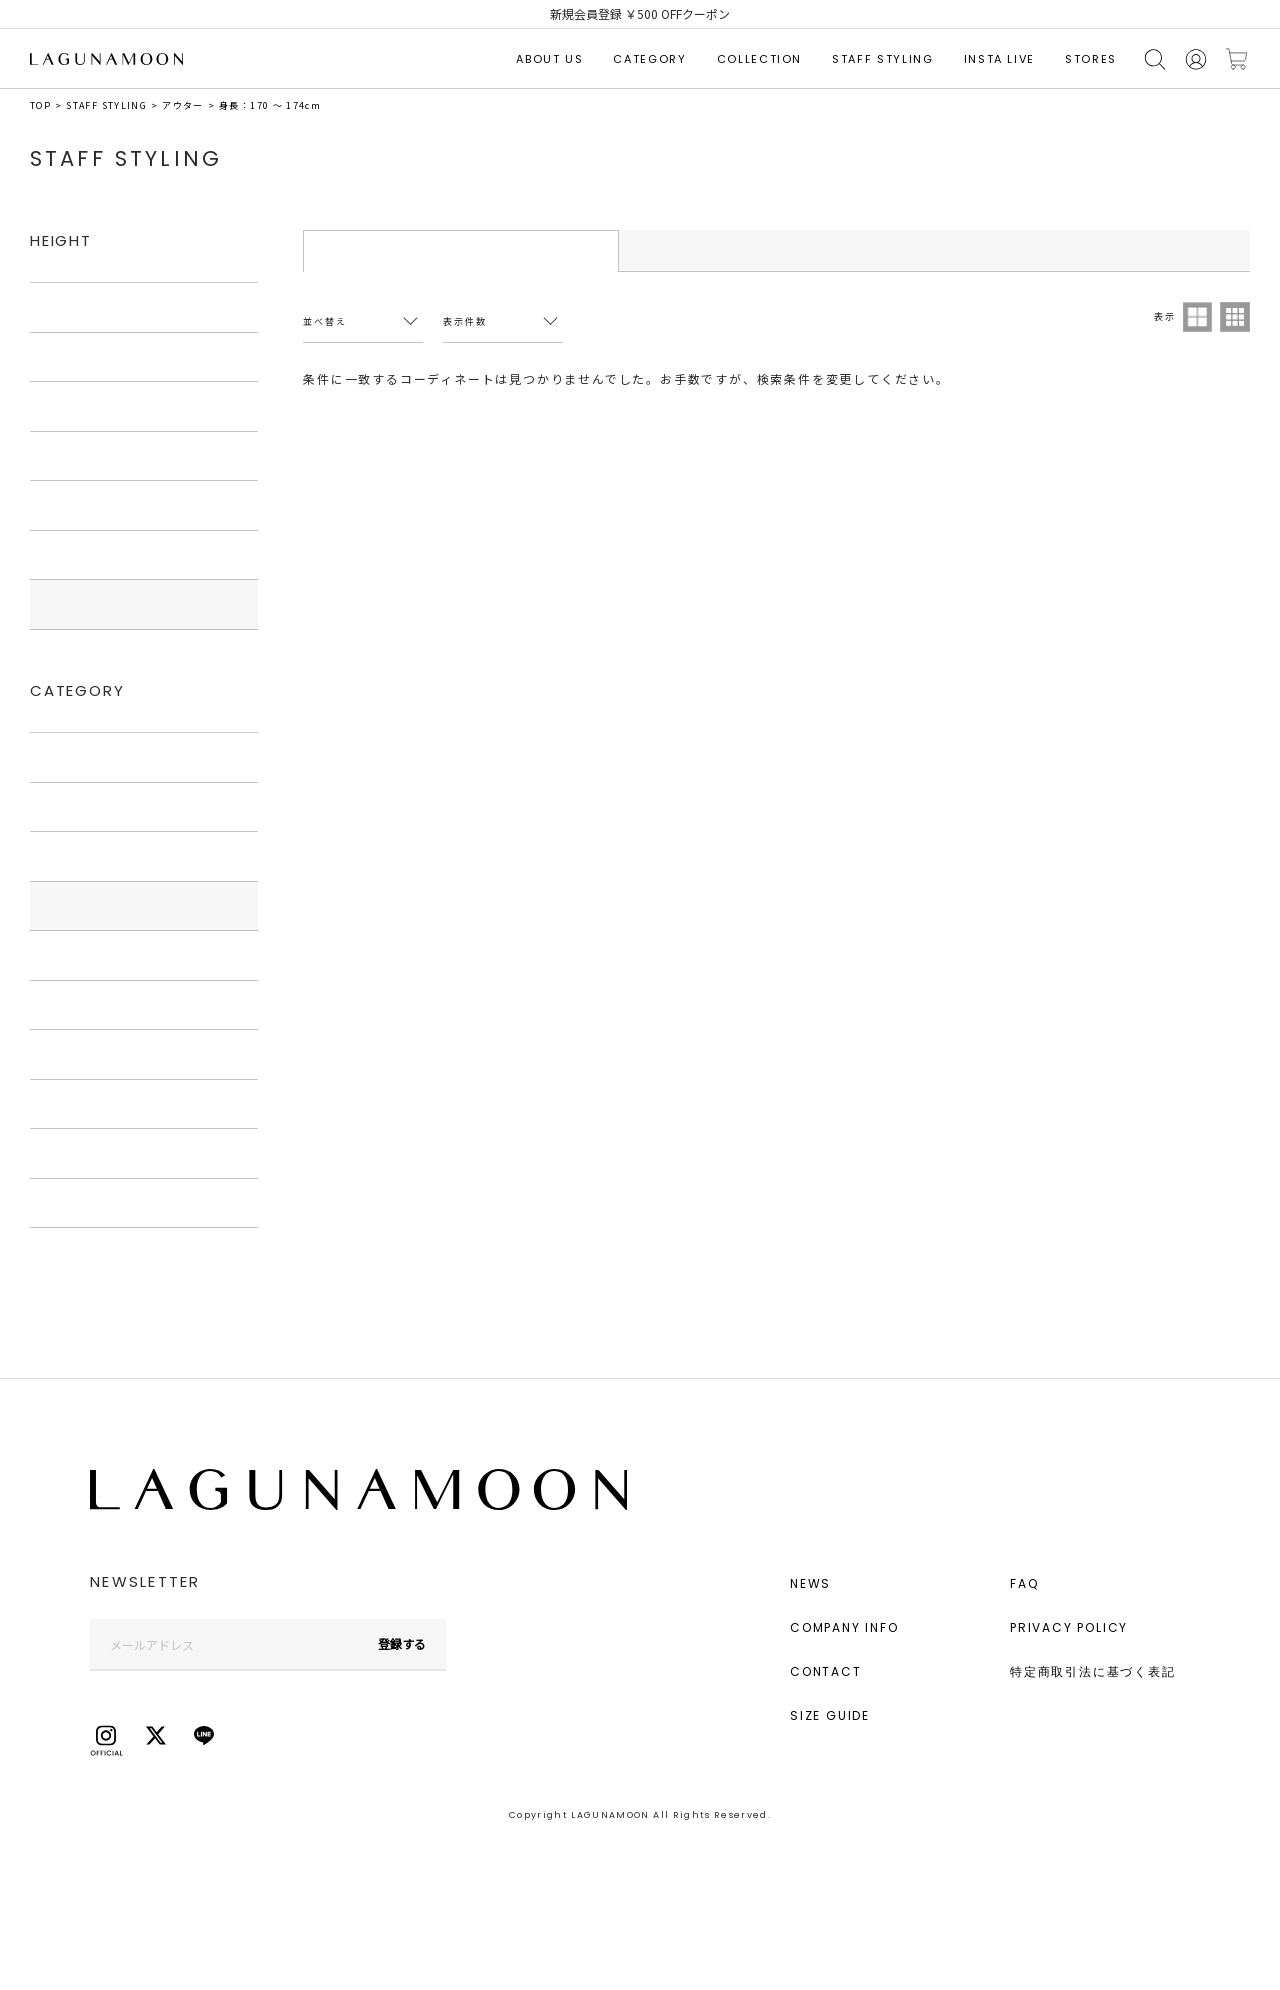 This screenshot has height=1990, width=1280. I want to click on 会員, so click(1196, 59).